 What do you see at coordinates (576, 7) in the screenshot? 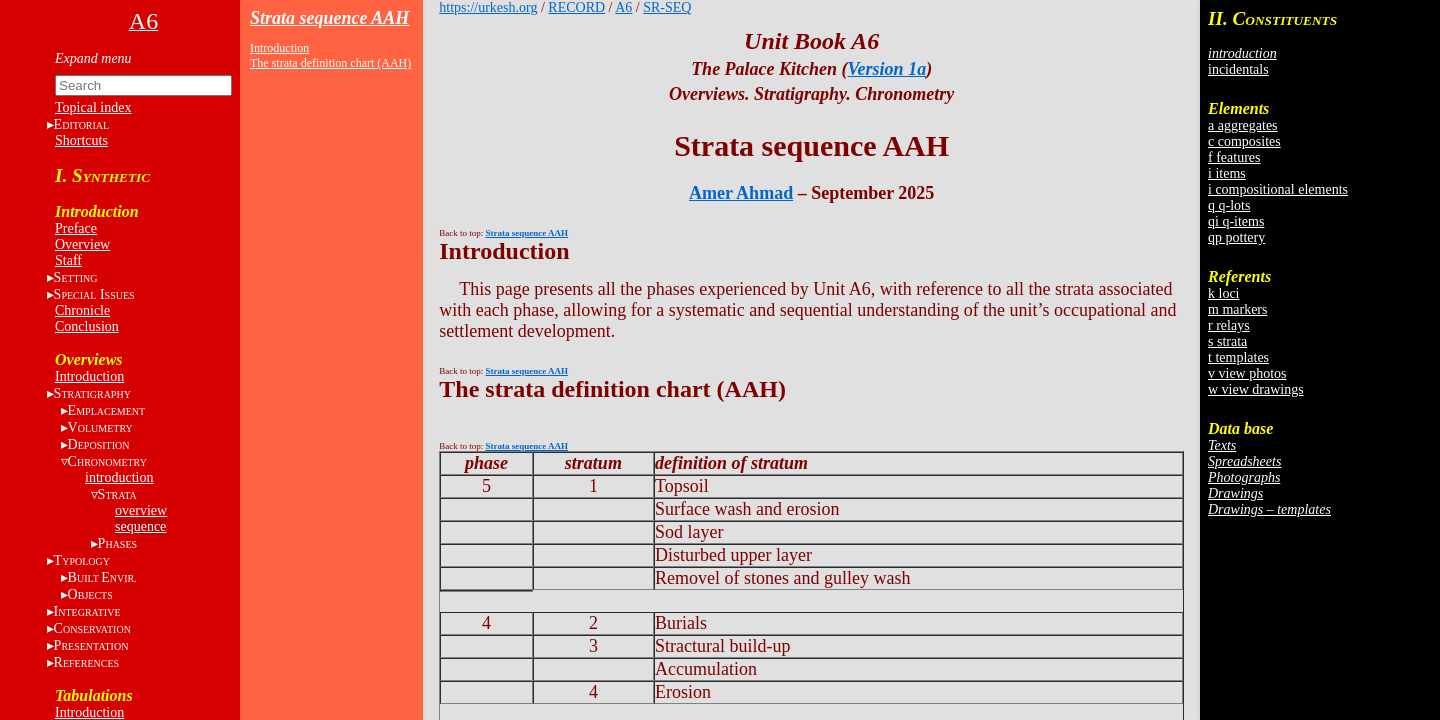
I see `RECORD` at bounding box center [576, 7].